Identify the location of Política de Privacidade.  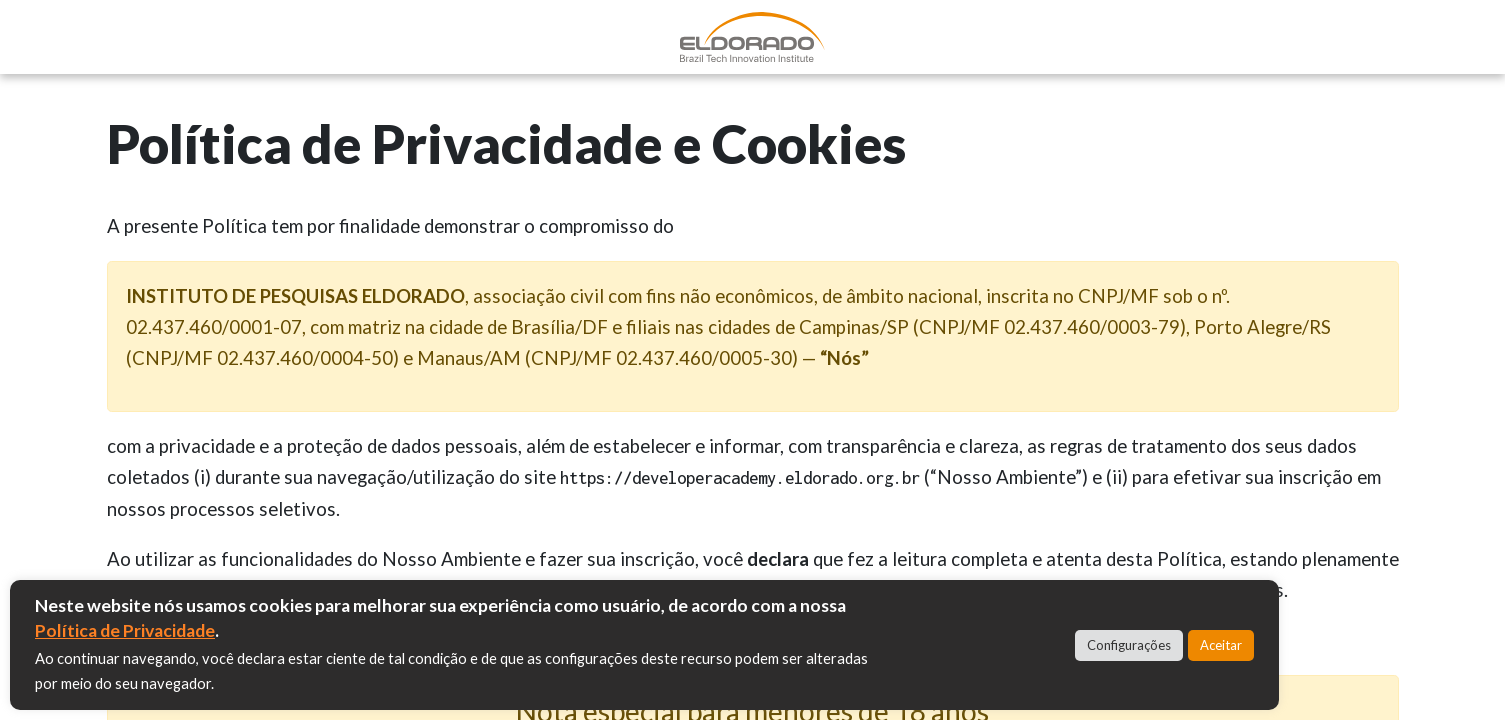
(125, 630).